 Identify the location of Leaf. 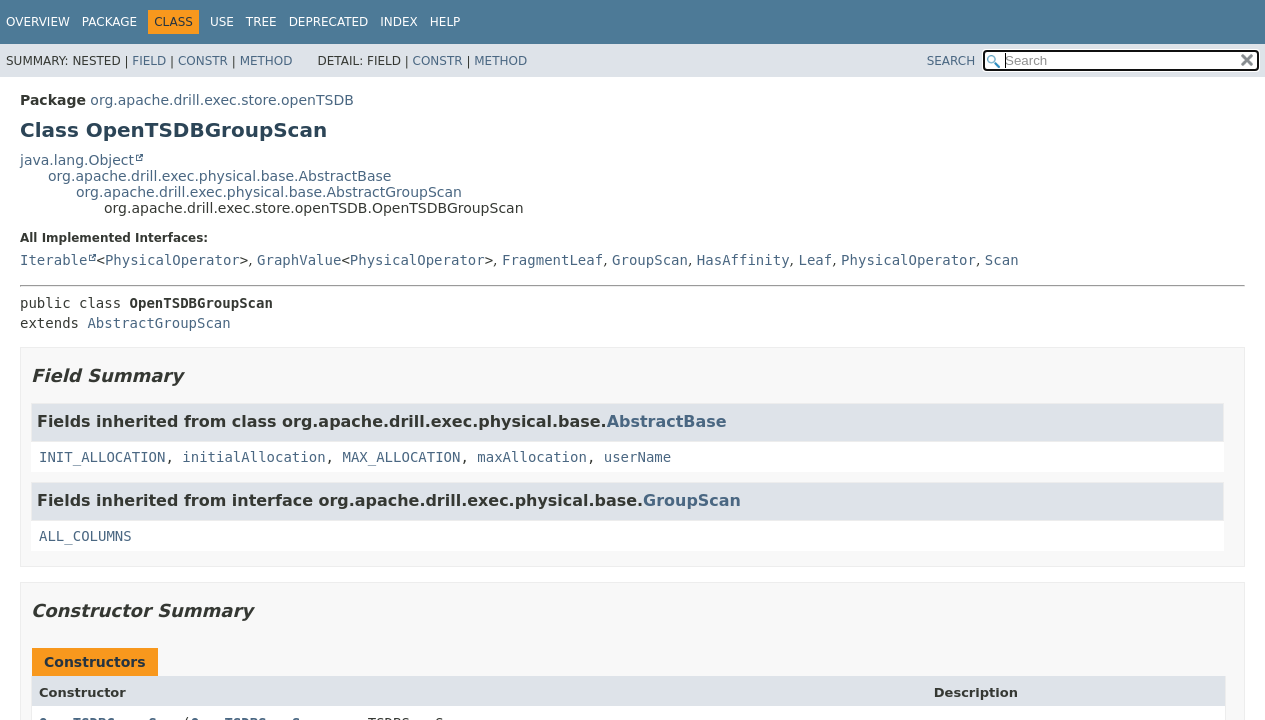
(815, 260).